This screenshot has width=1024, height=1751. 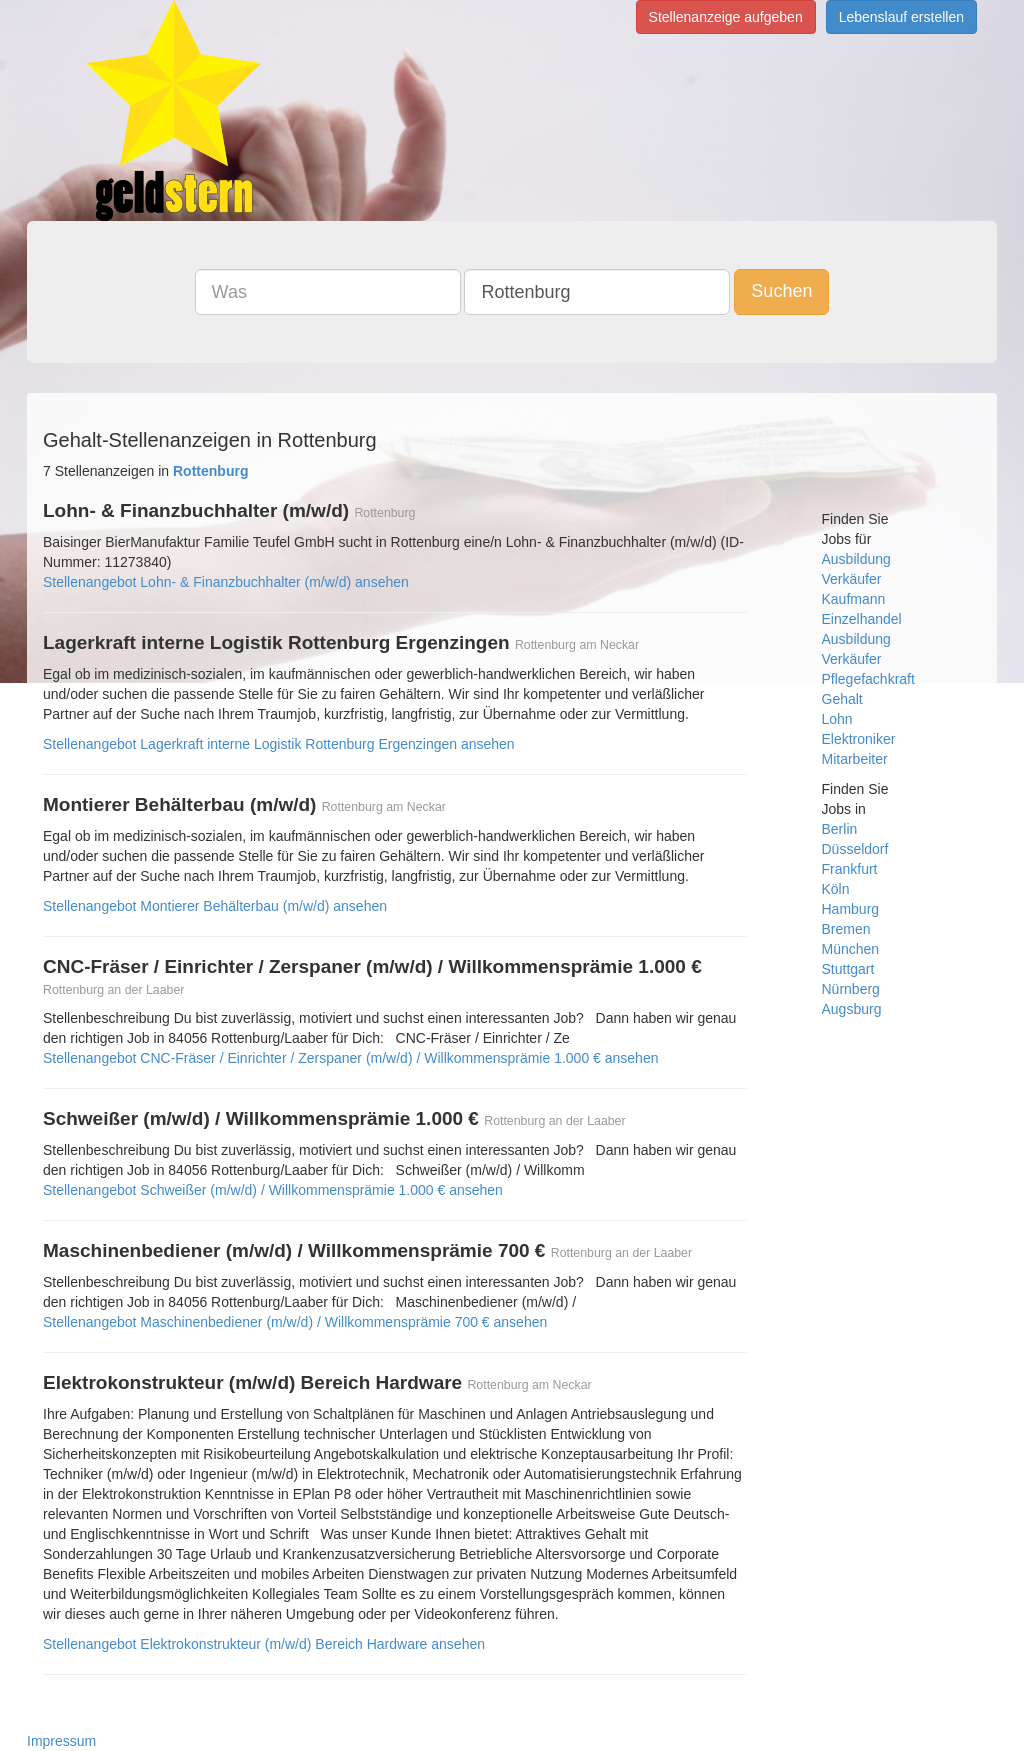 What do you see at coordinates (854, 599) in the screenshot?
I see `Kaufmann` at bounding box center [854, 599].